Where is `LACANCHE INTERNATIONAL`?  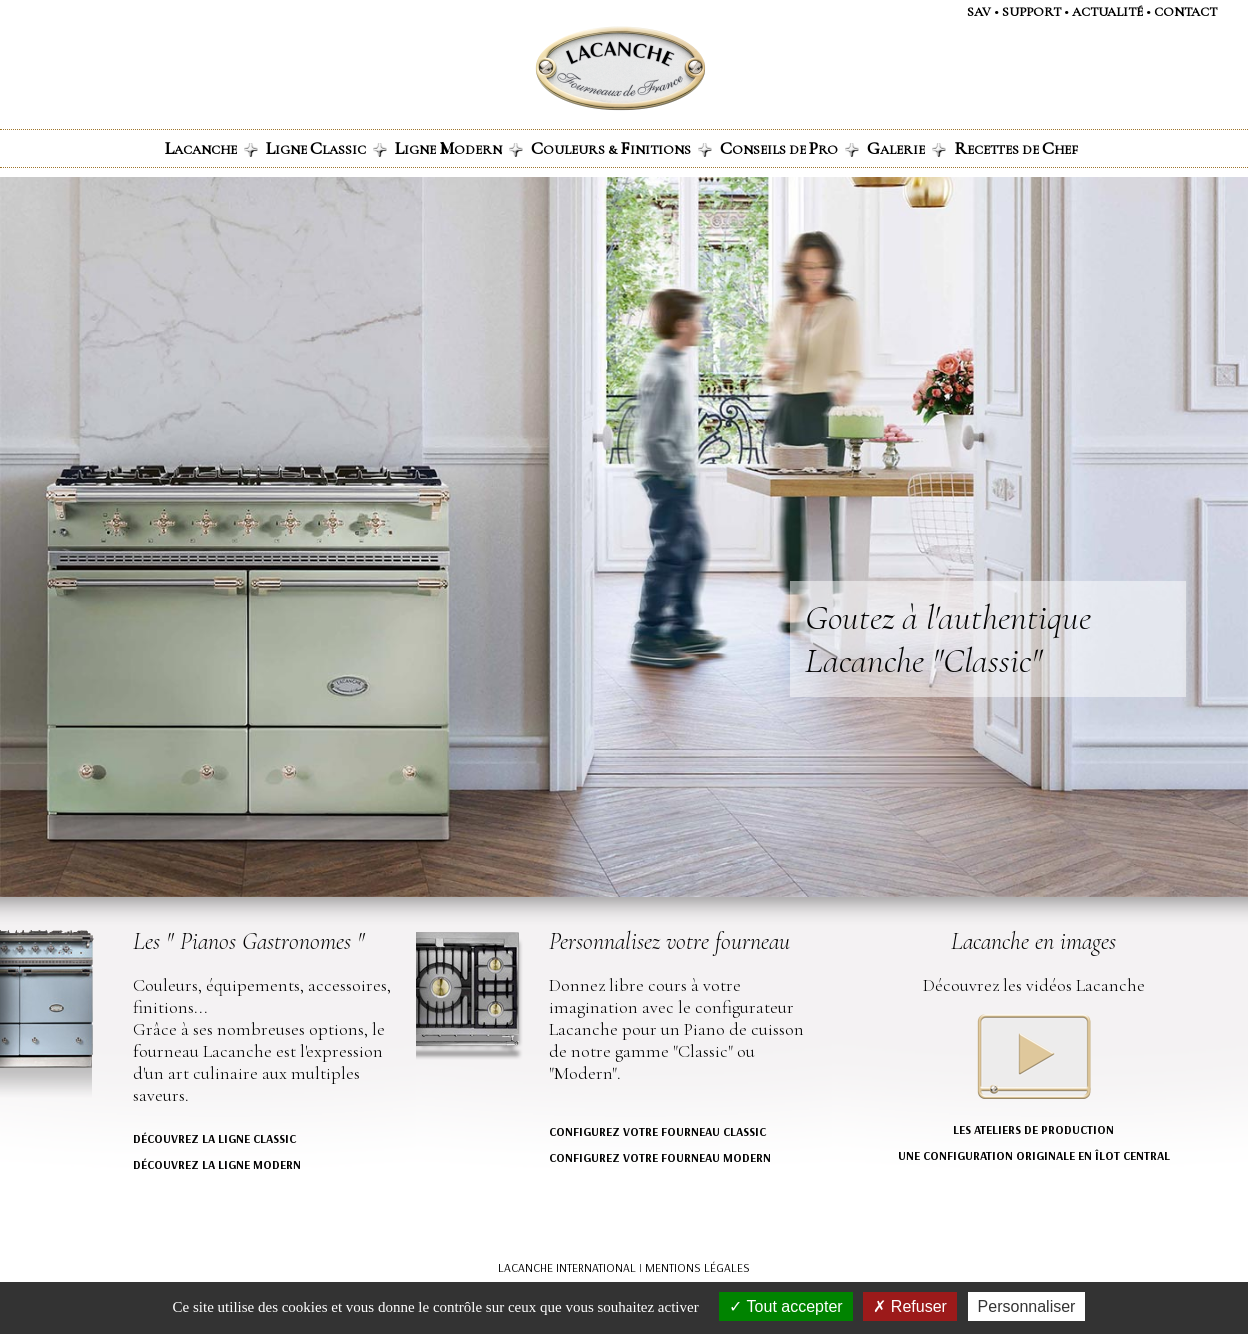 LACANCHE INTERNATIONAL is located at coordinates (567, 1267).